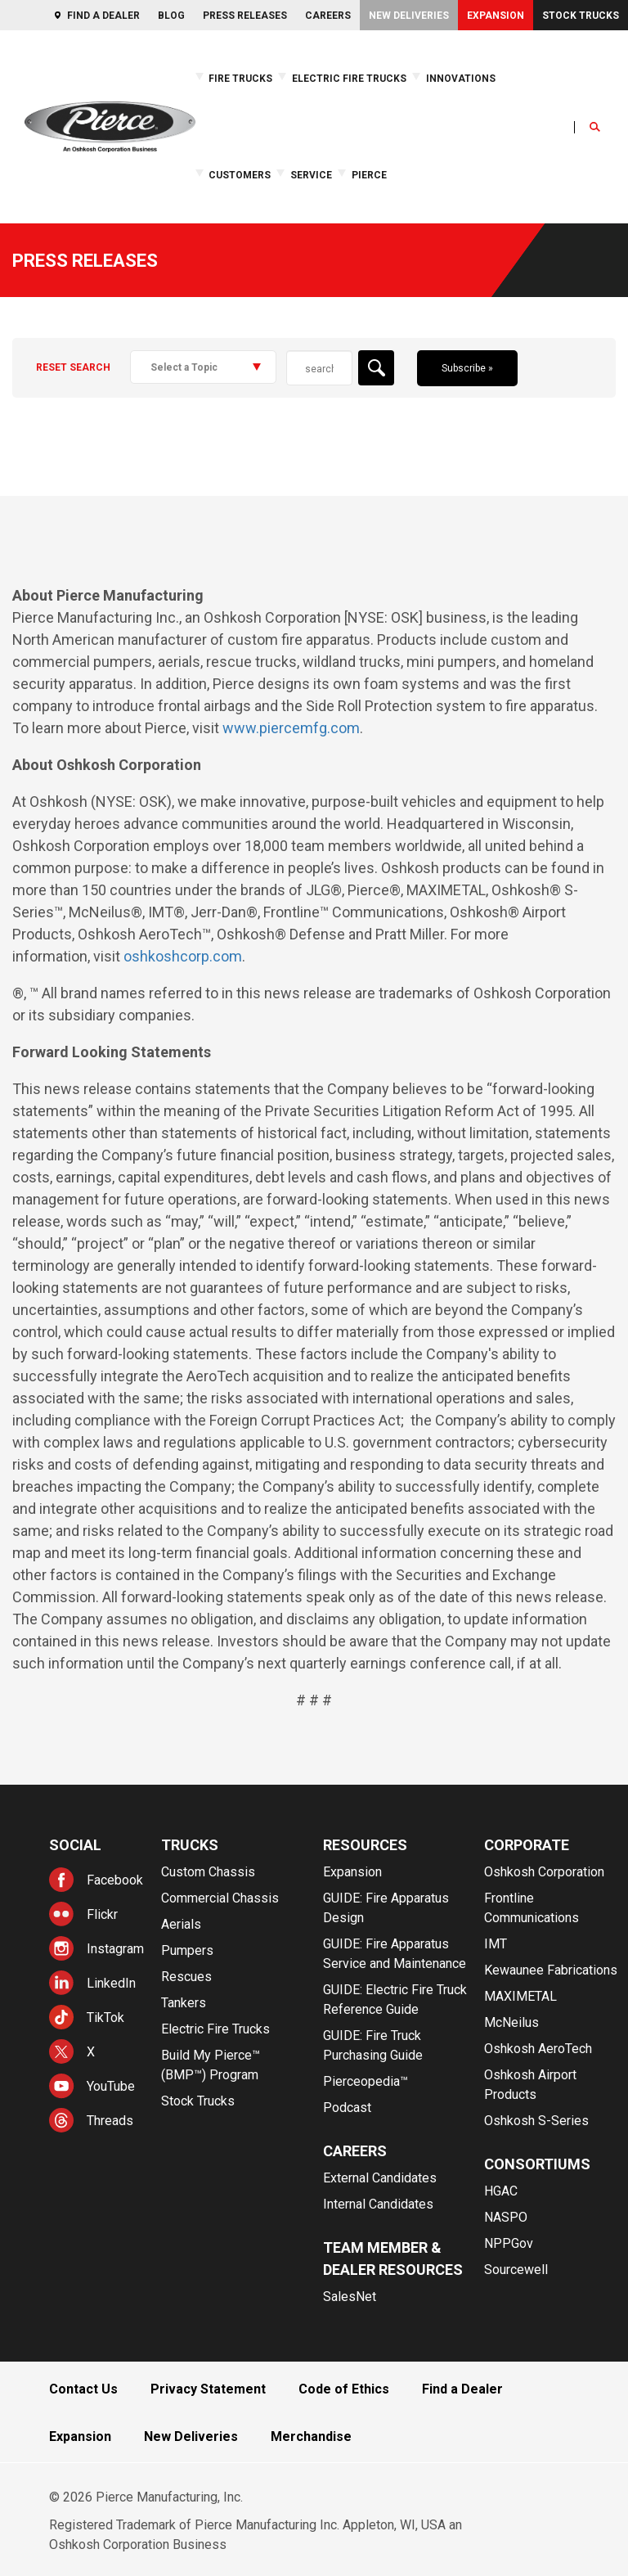  Describe the element at coordinates (505, 2217) in the screenshot. I see `NASPO [menuitem]` at that location.